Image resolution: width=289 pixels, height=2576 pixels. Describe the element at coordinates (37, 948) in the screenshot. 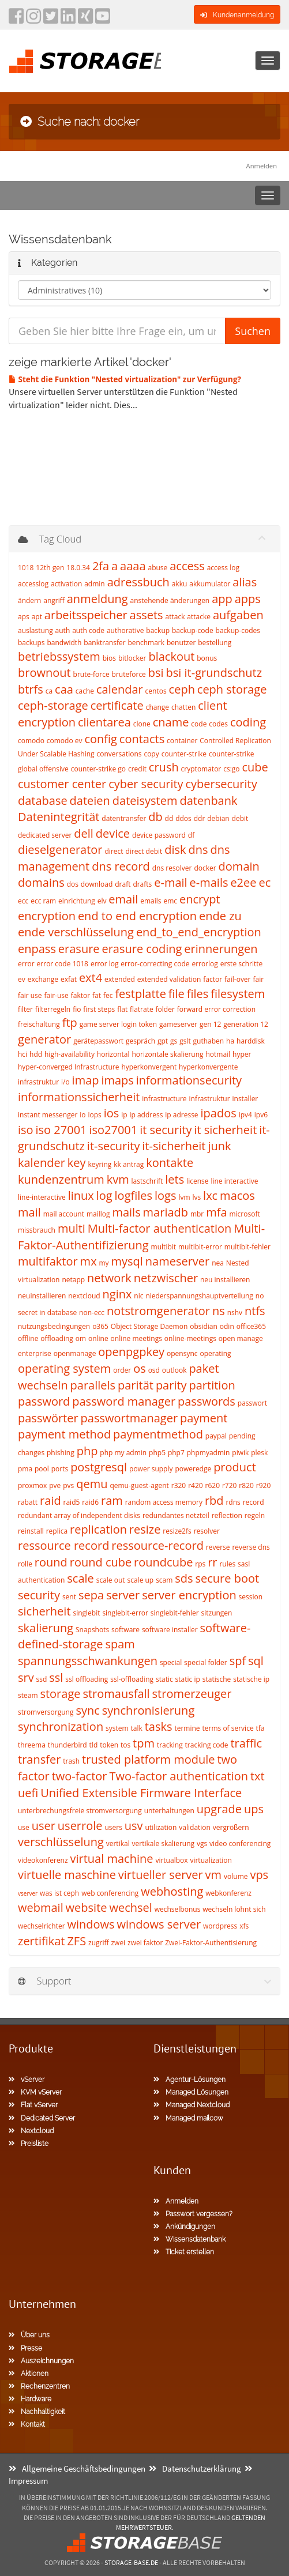

I see `enpass` at that location.